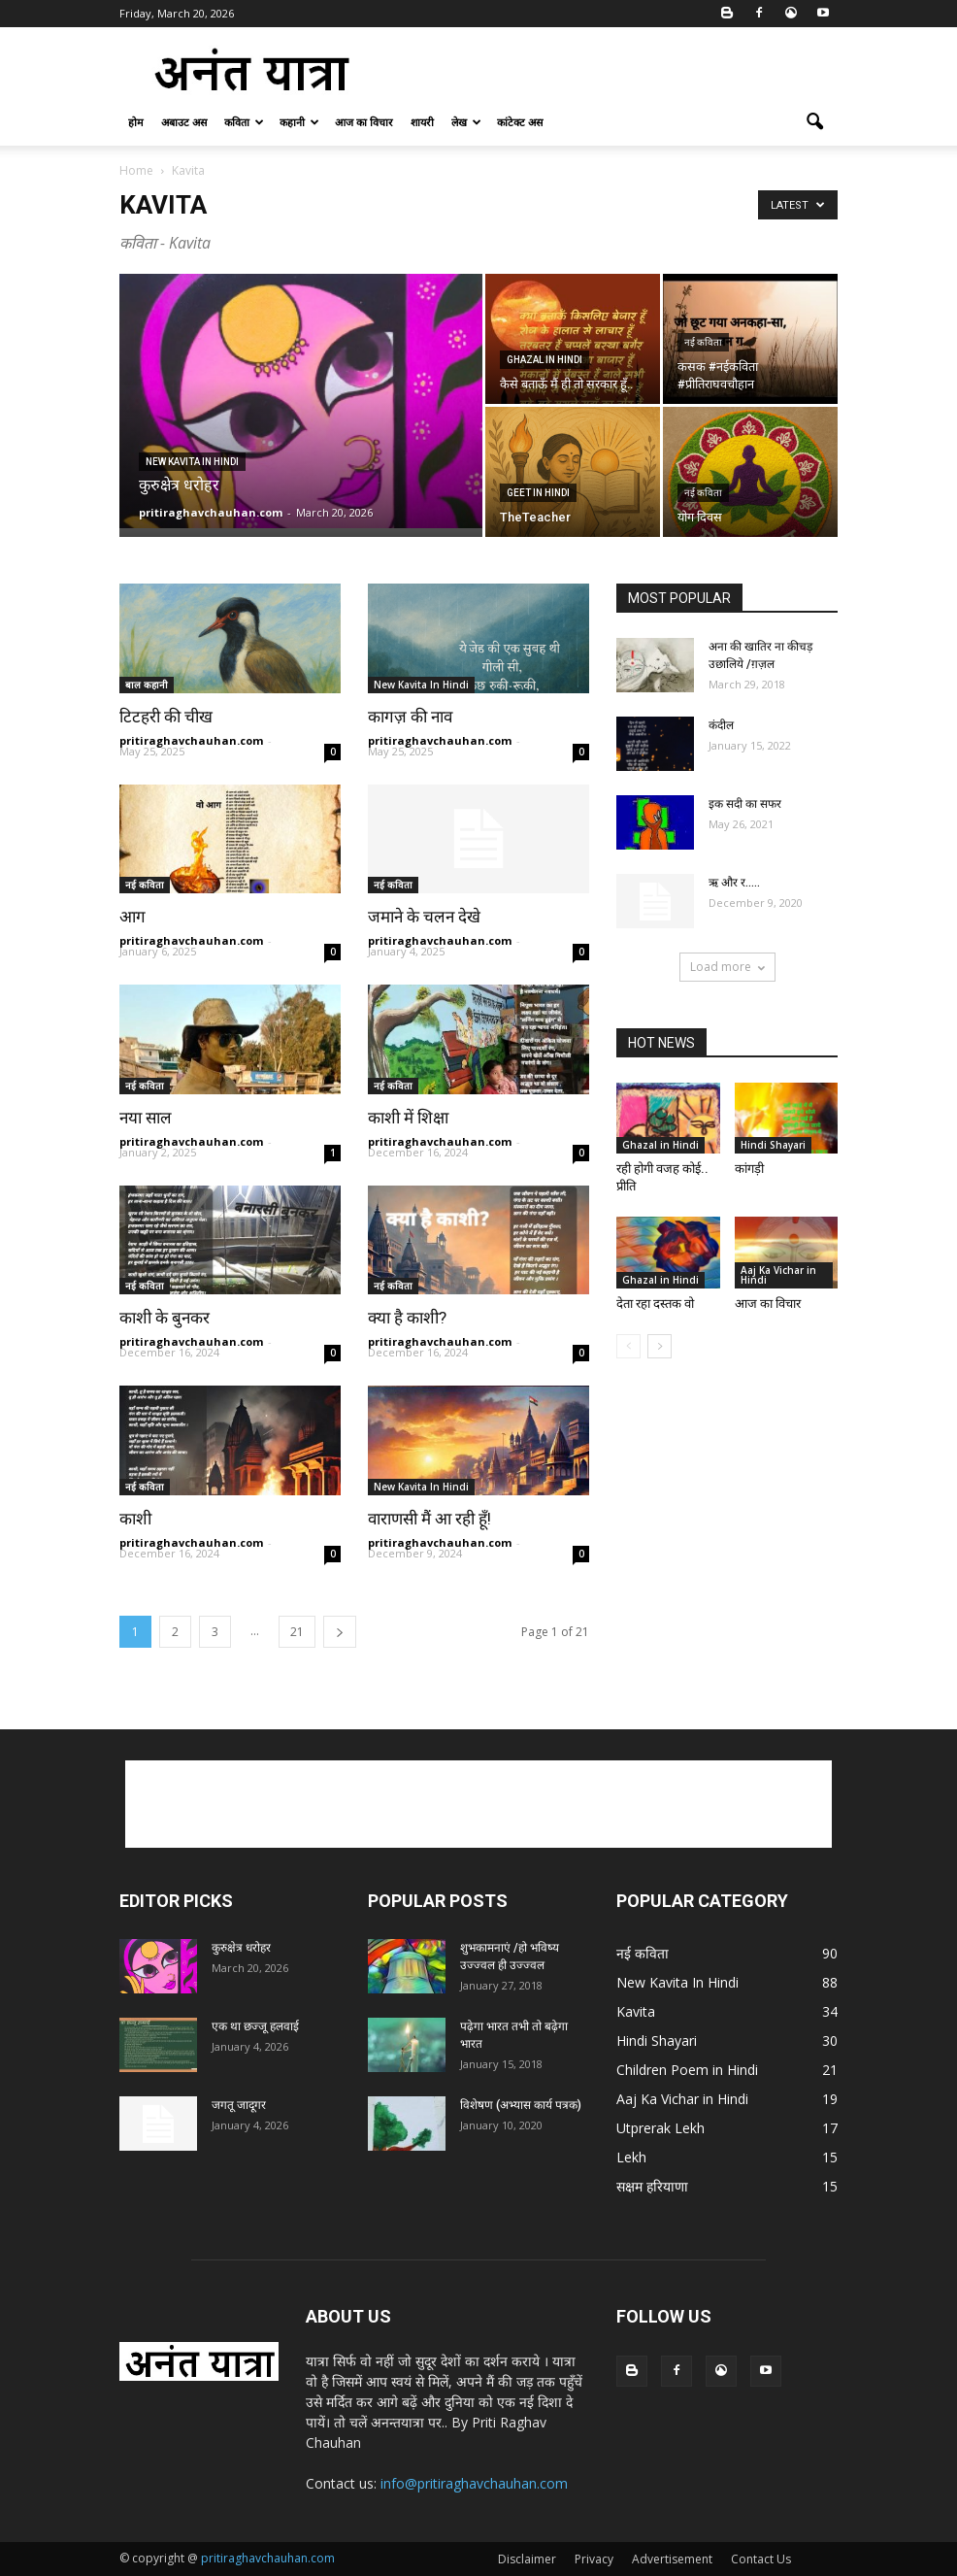 This screenshot has height=2576, width=957. Describe the element at coordinates (135, 1518) in the screenshot. I see `काशी` at that location.